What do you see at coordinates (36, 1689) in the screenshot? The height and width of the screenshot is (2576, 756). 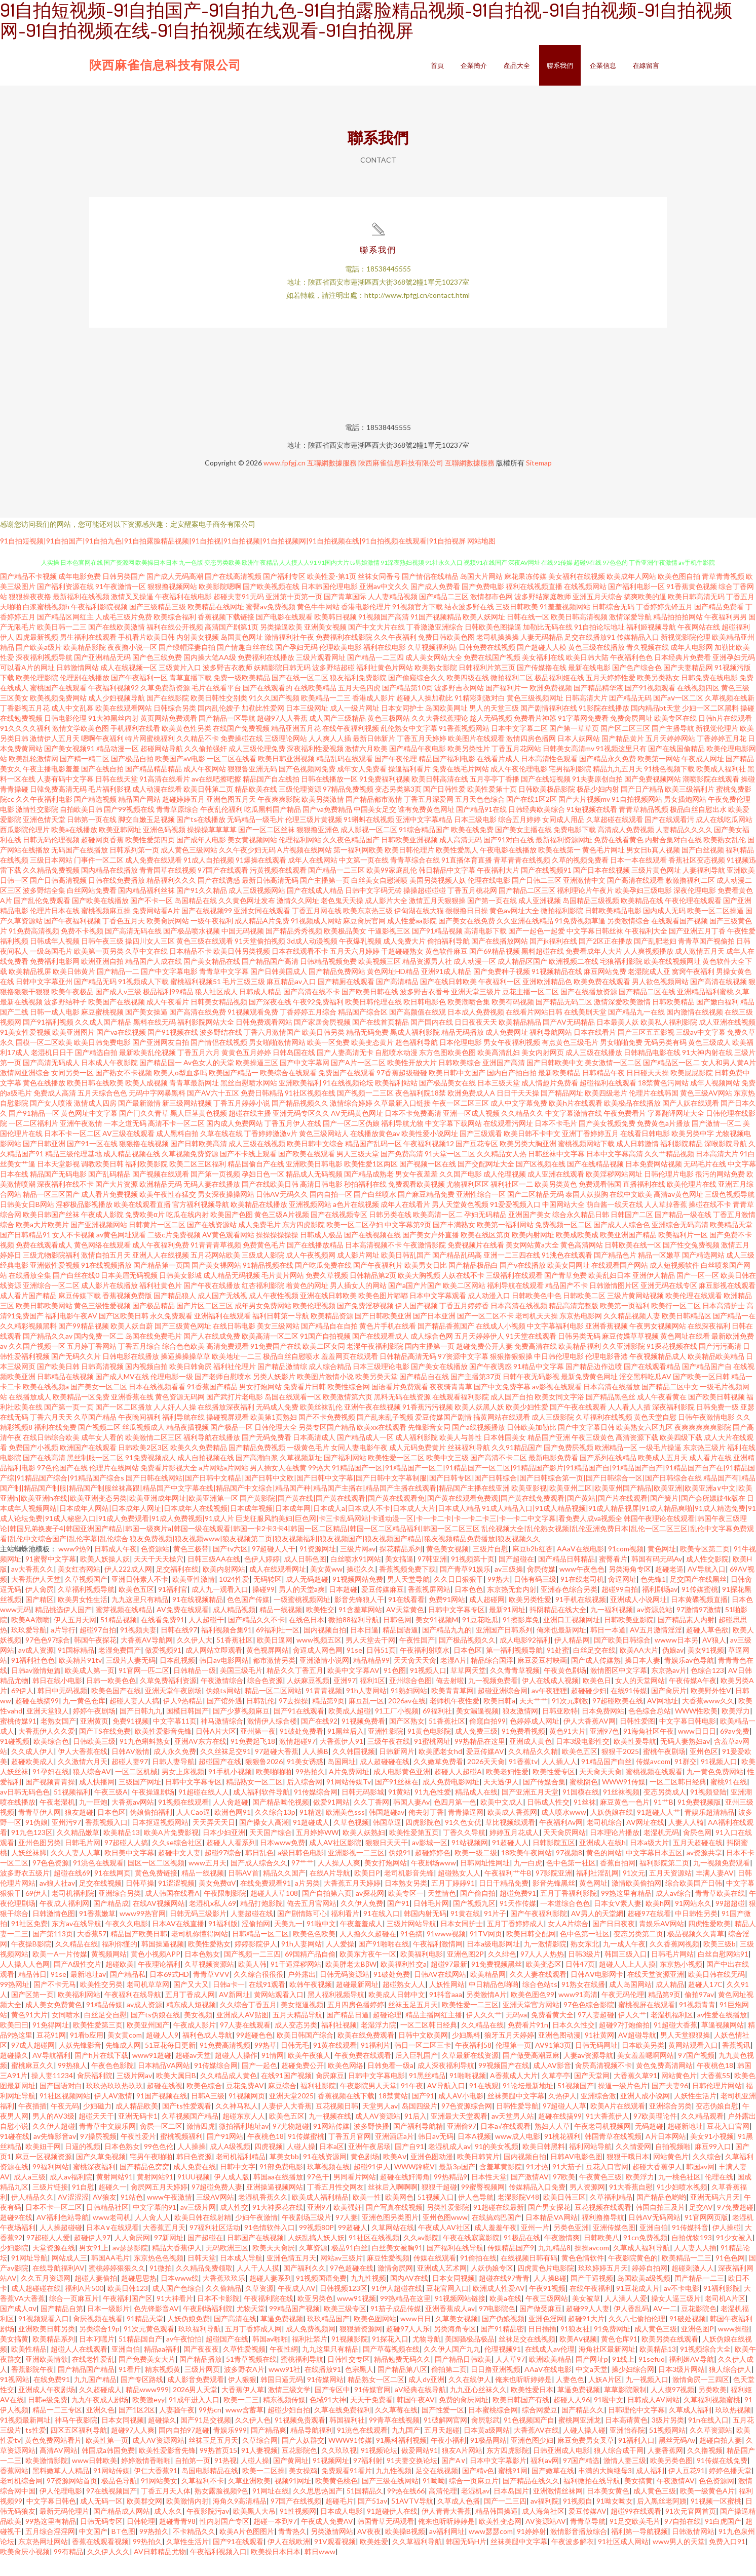 I see `日韩av激情短篇` at bounding box center [36, 1689].